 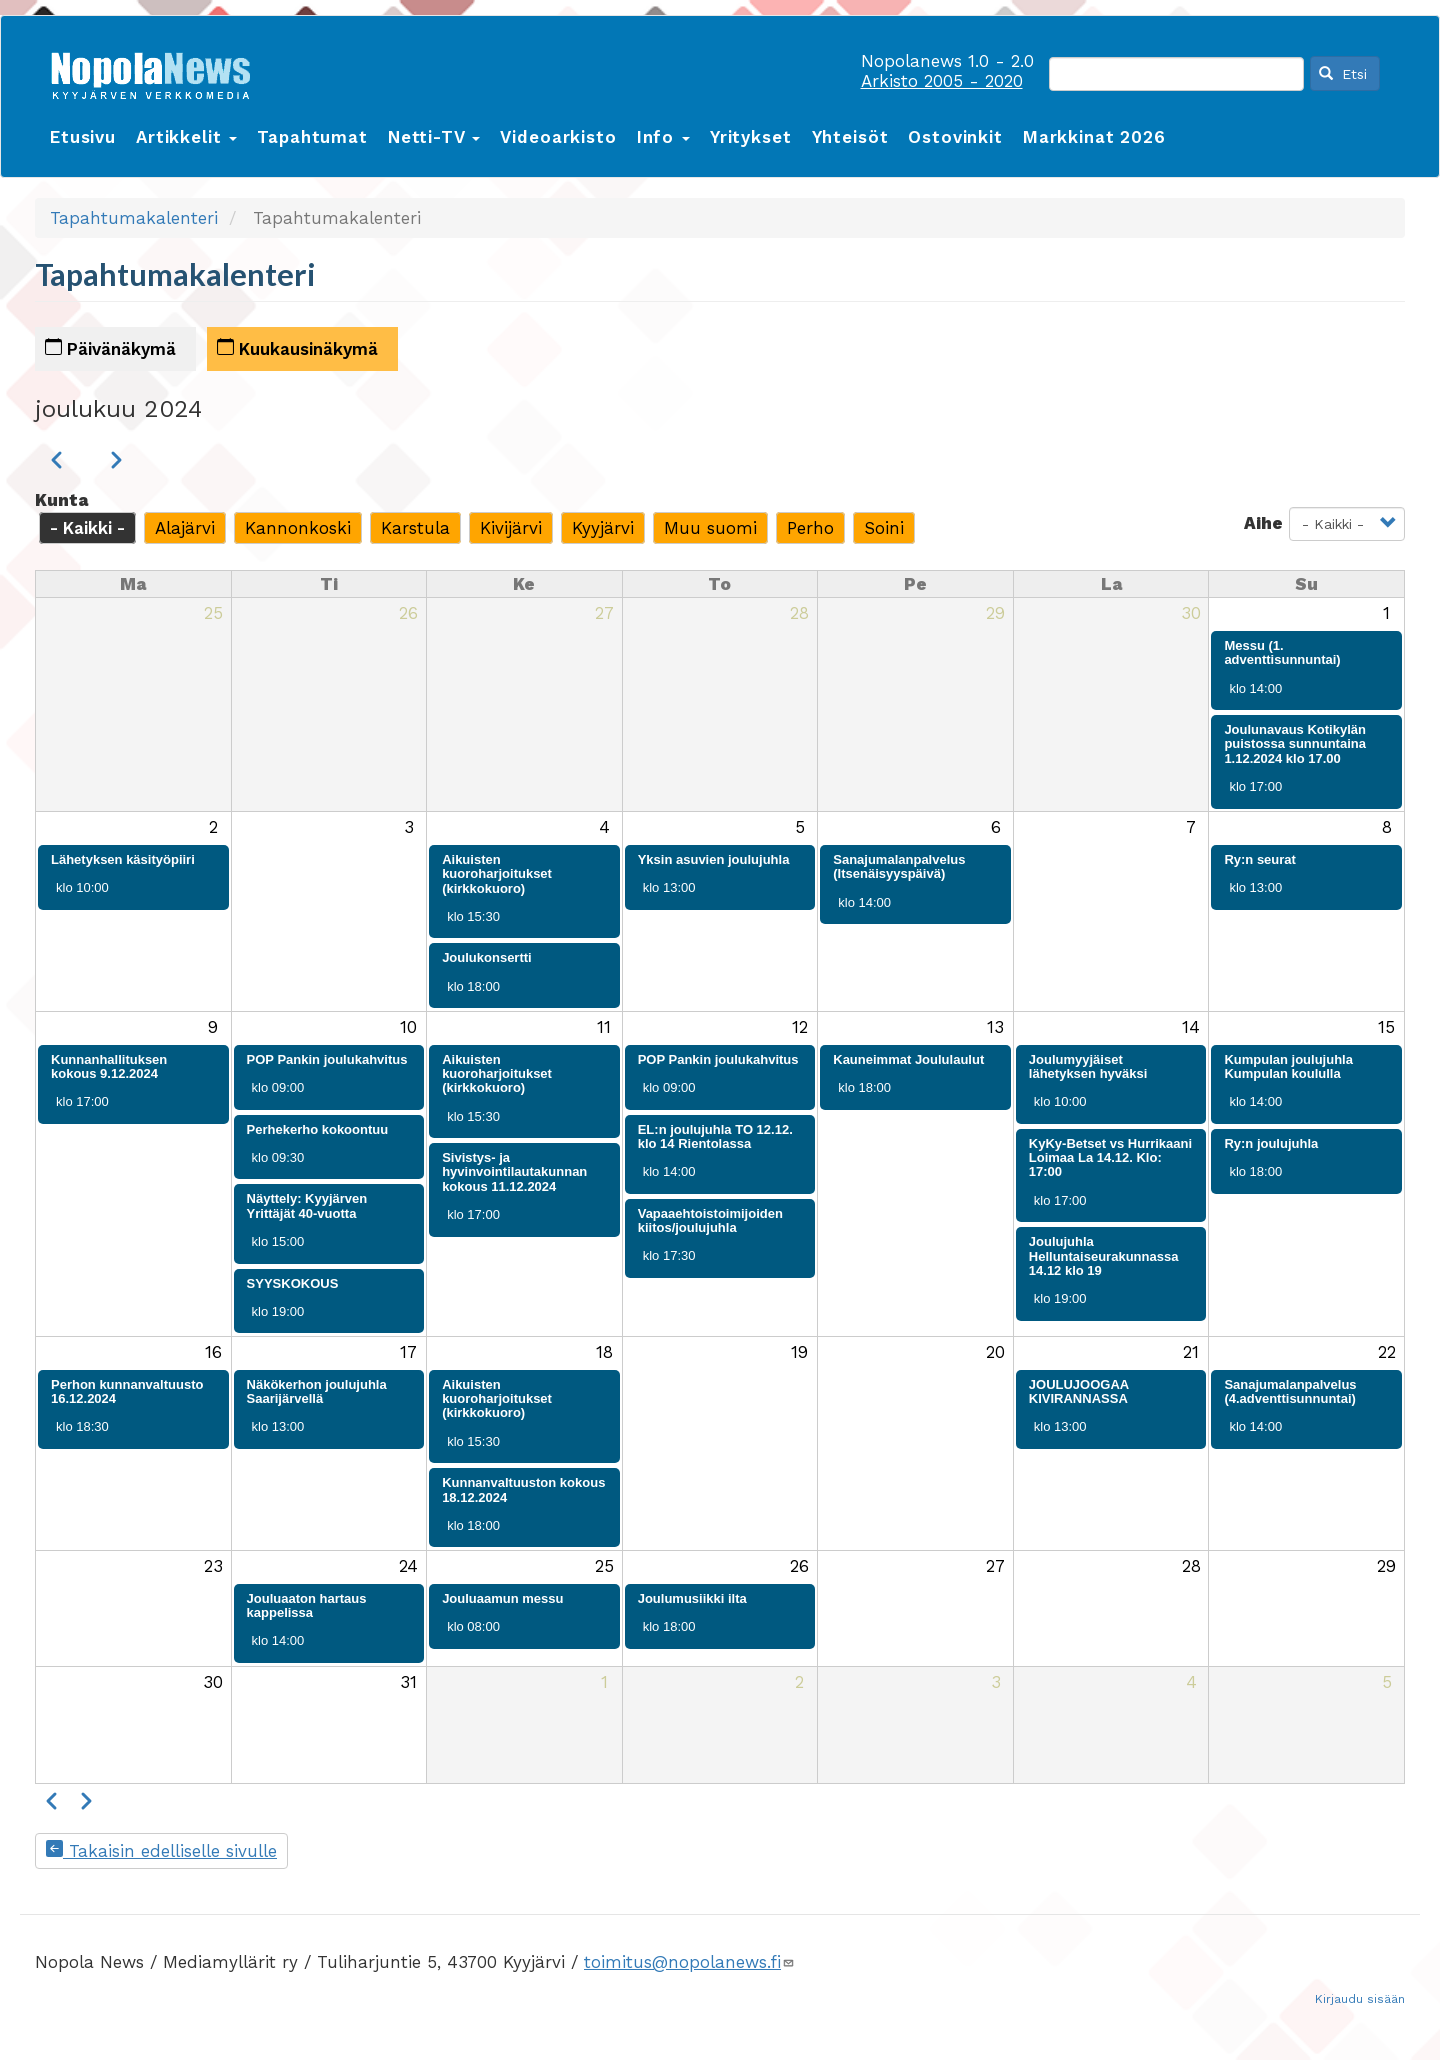 I want to click on - Kaikki -, so click(x=87, y=528).